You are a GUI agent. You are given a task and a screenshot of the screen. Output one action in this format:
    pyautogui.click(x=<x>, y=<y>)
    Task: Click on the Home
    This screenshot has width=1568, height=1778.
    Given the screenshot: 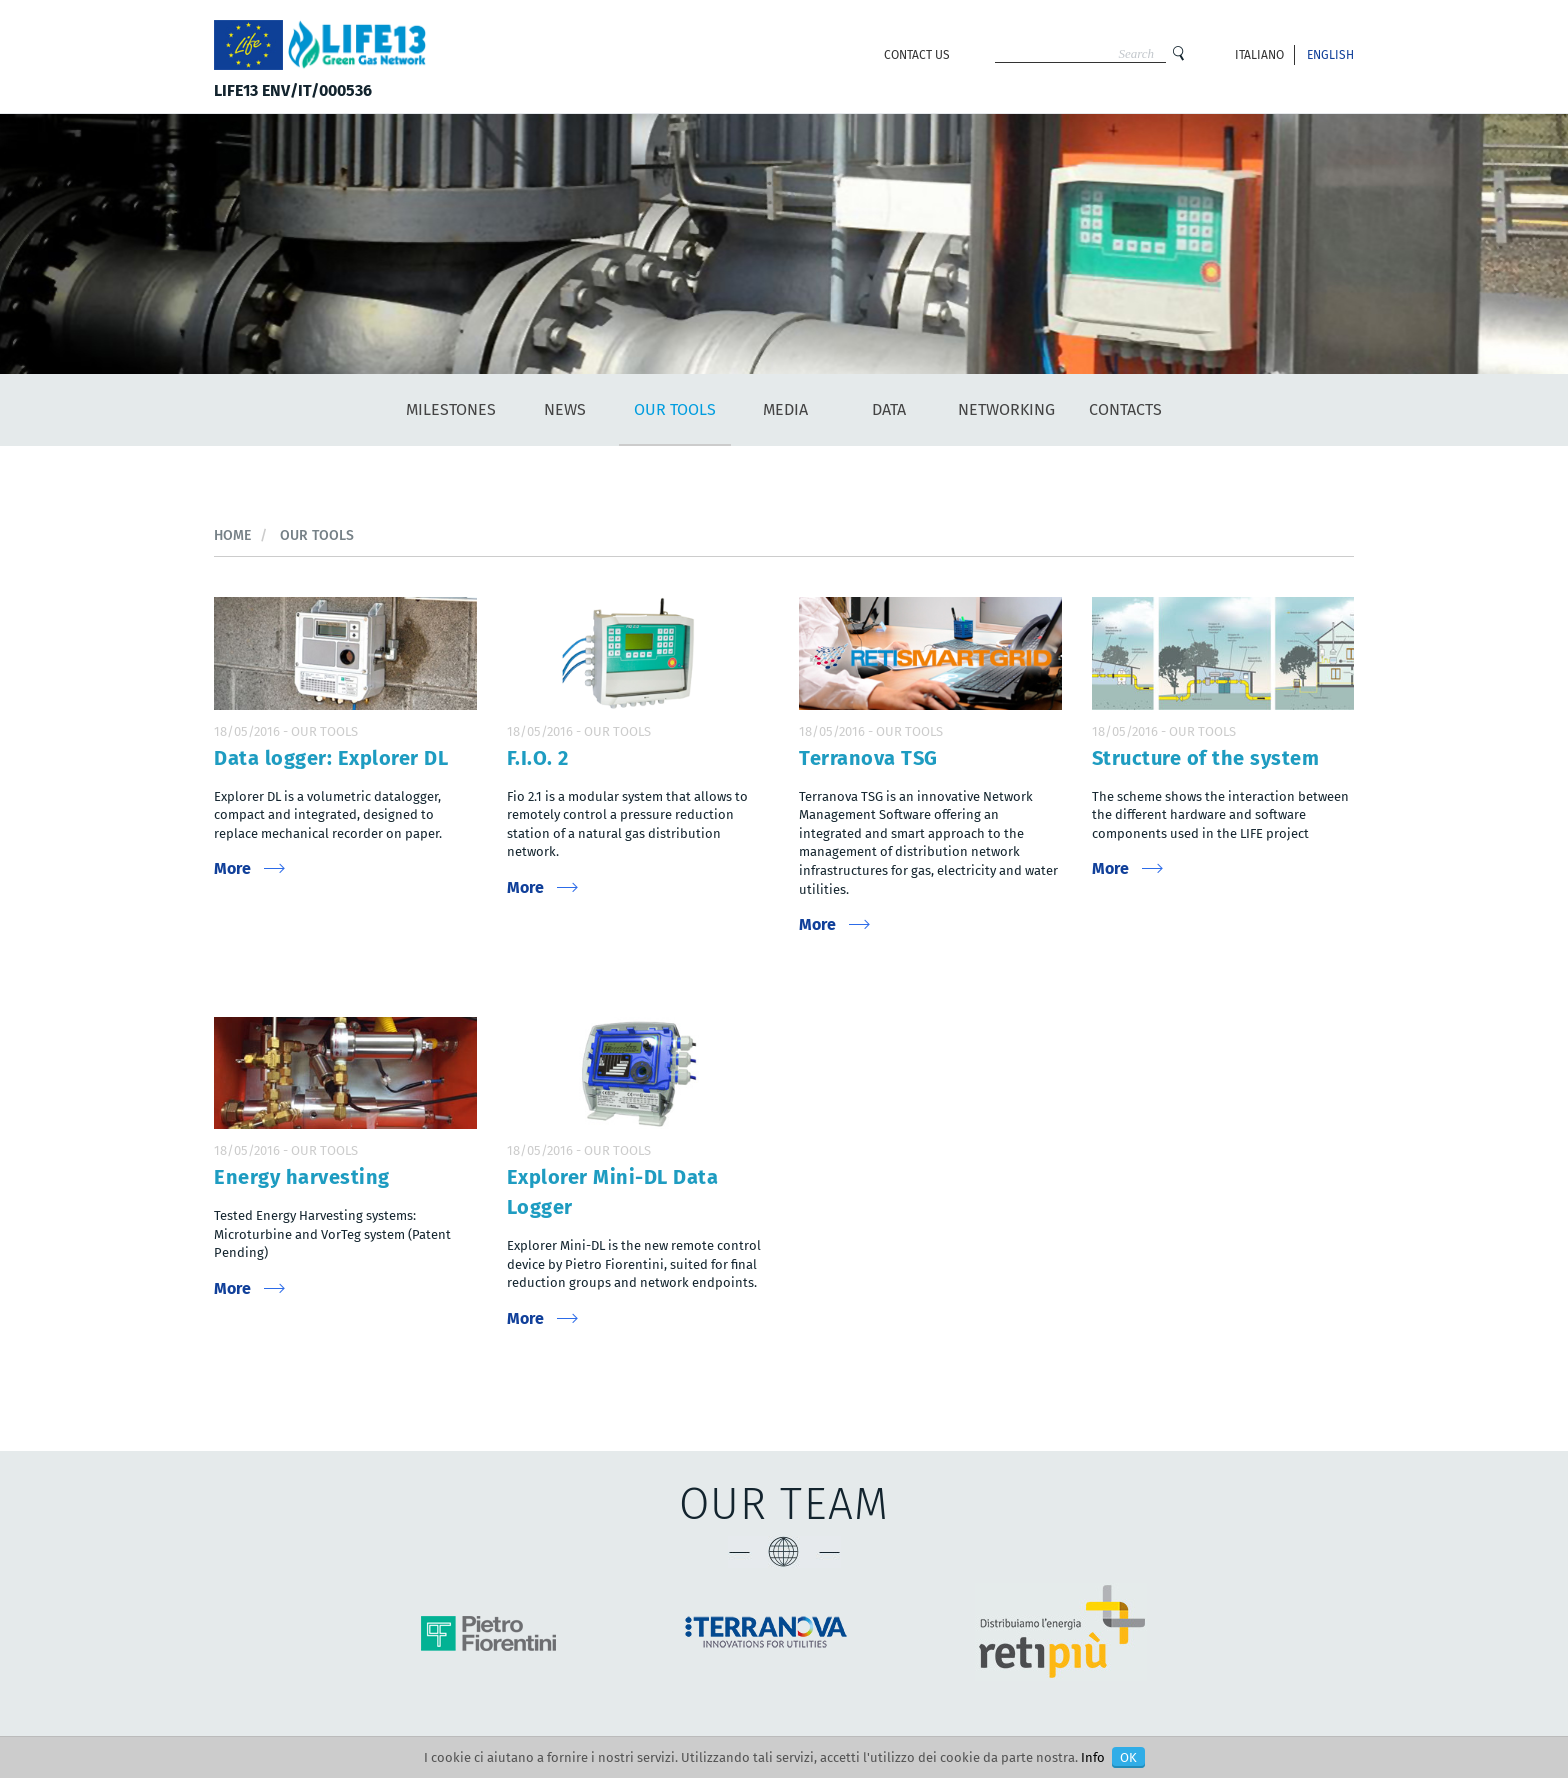 What is the action you would take?
    pyautogui.click(x=232, y=535)
    